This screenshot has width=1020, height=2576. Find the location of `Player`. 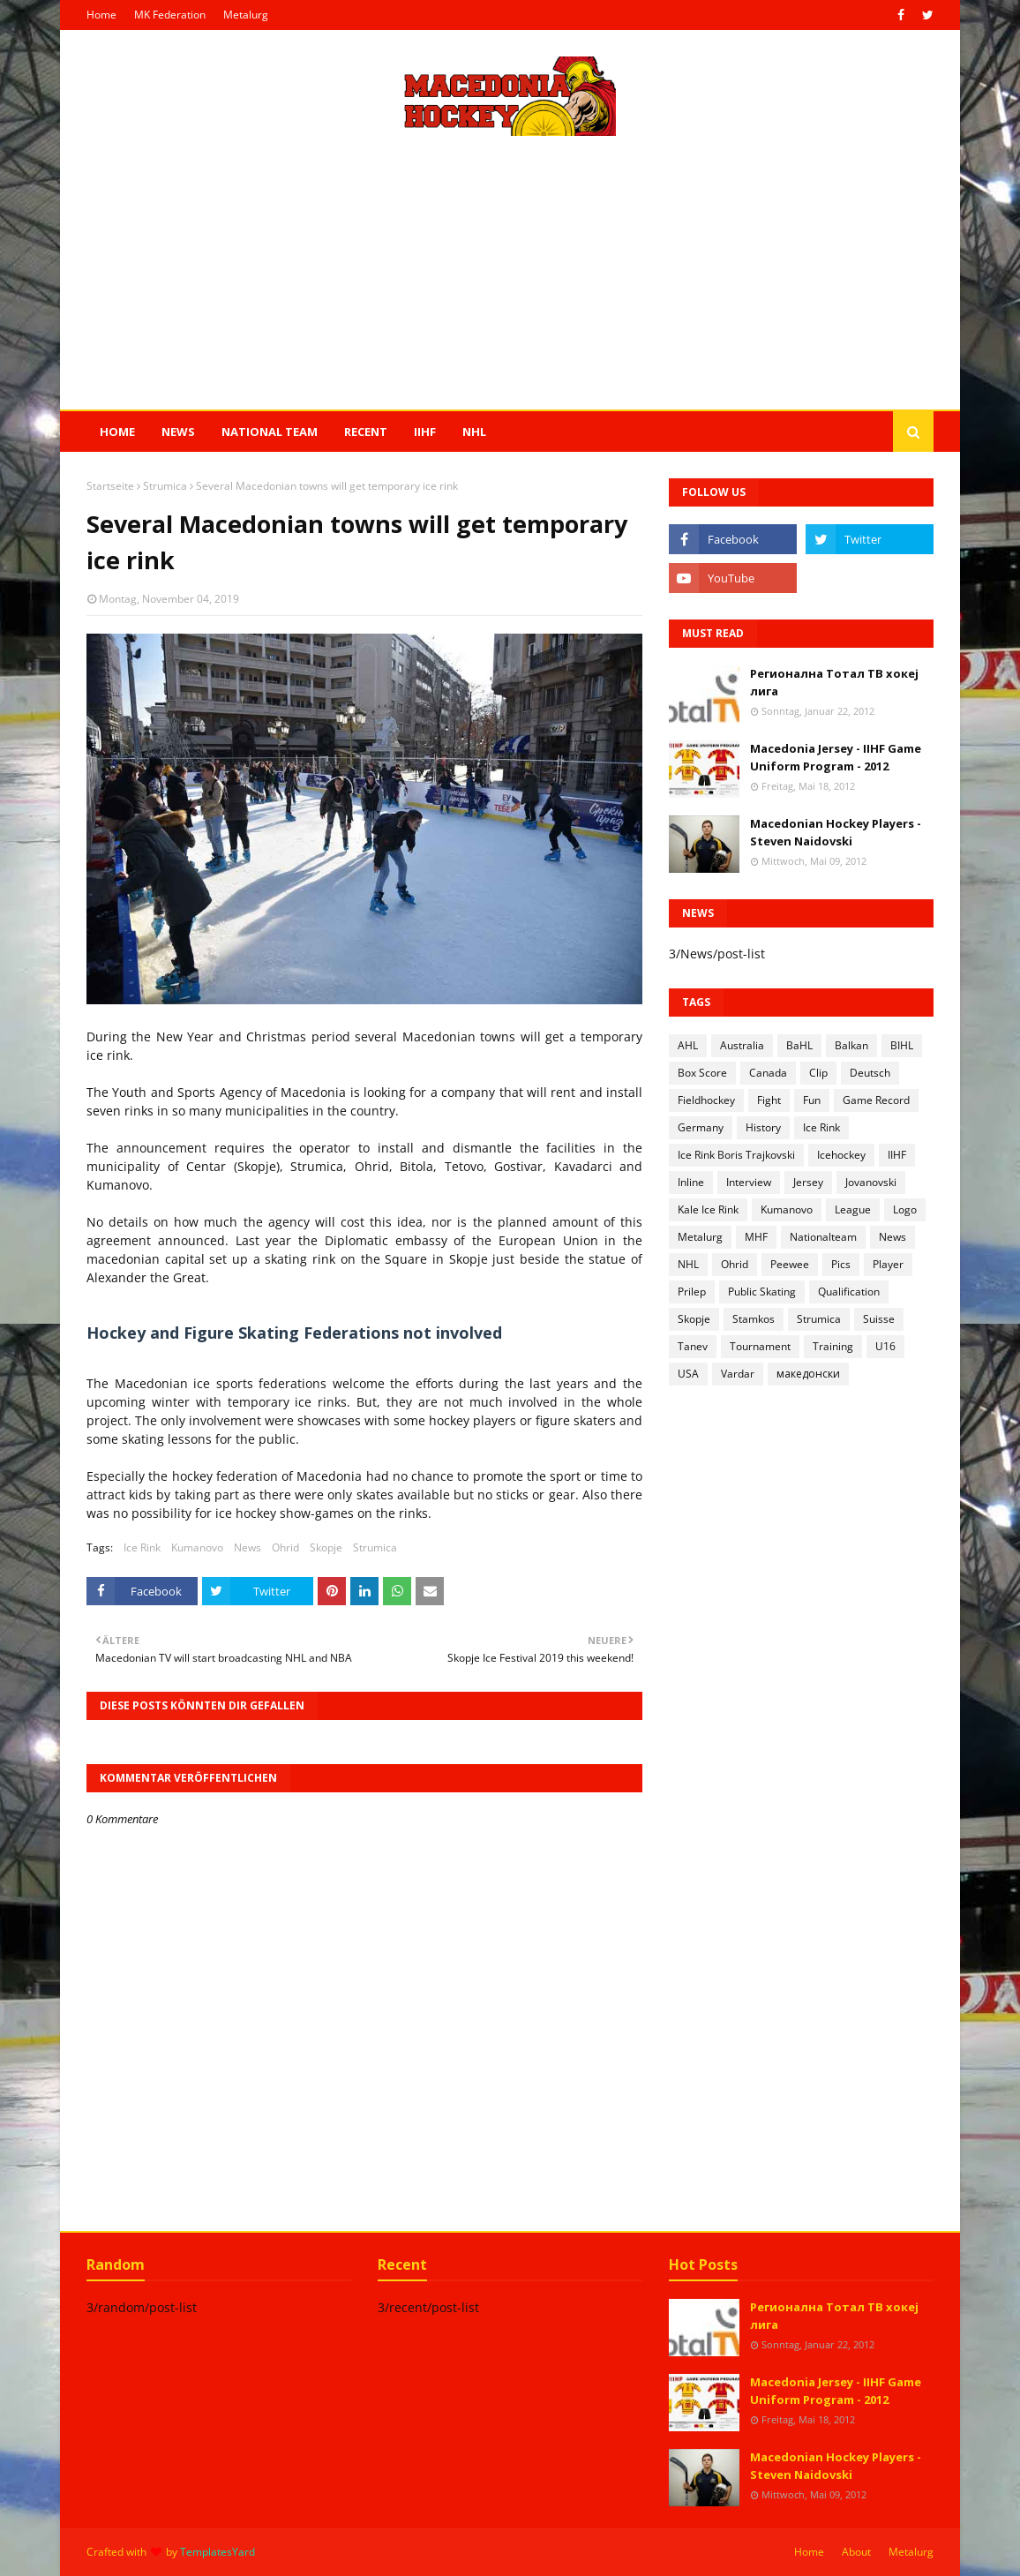

Player is located at coordinates (888, 1264).